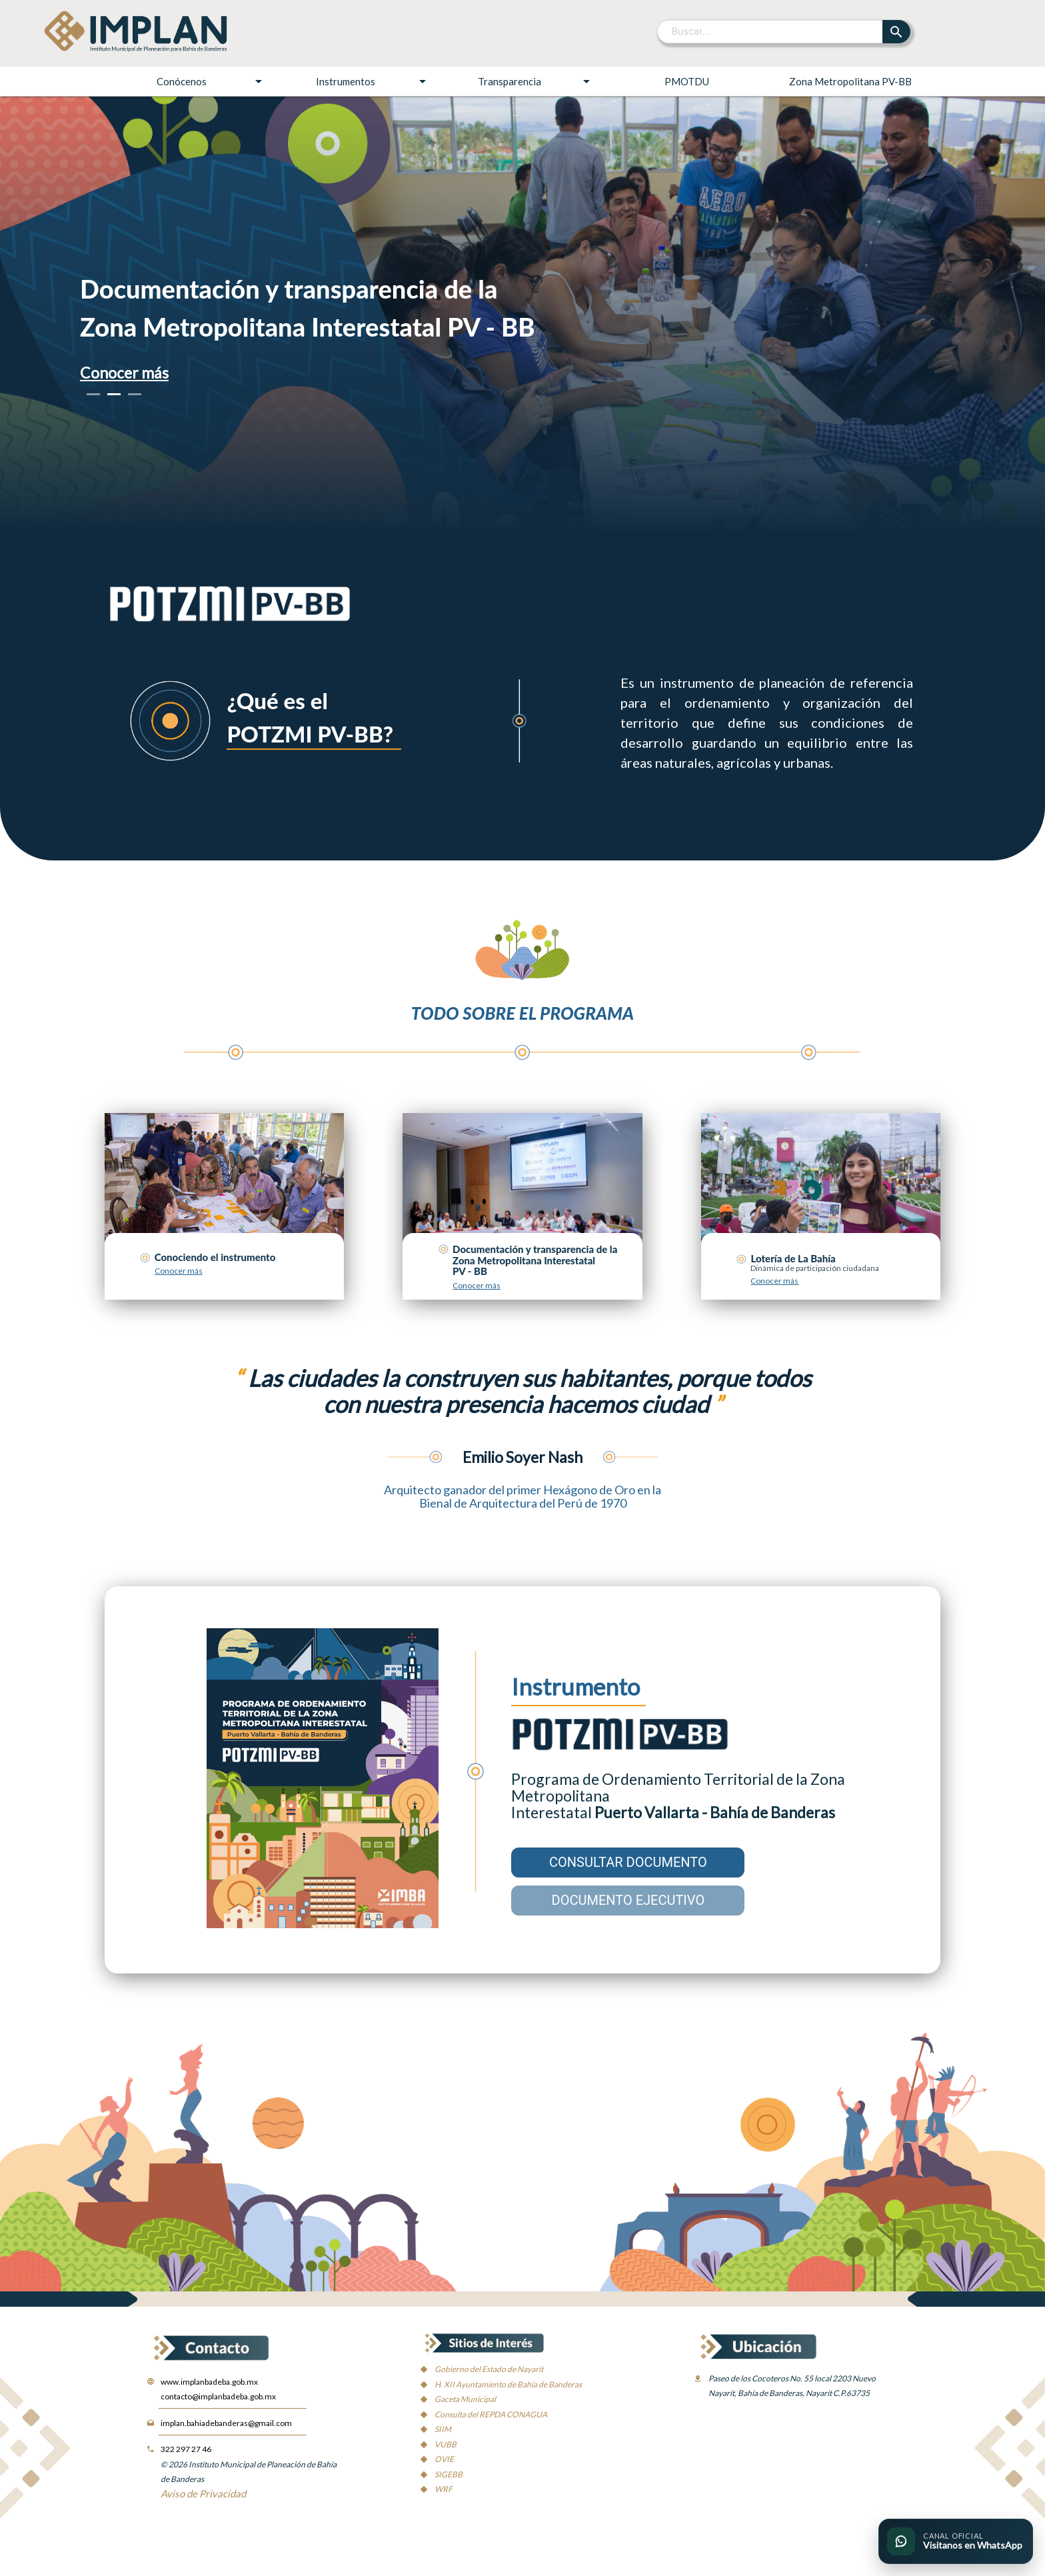 The height and width of the screenshot is (2576, 1045). I want to click on contacto@implanbadeba.gob.mx, so click(218, 2396).